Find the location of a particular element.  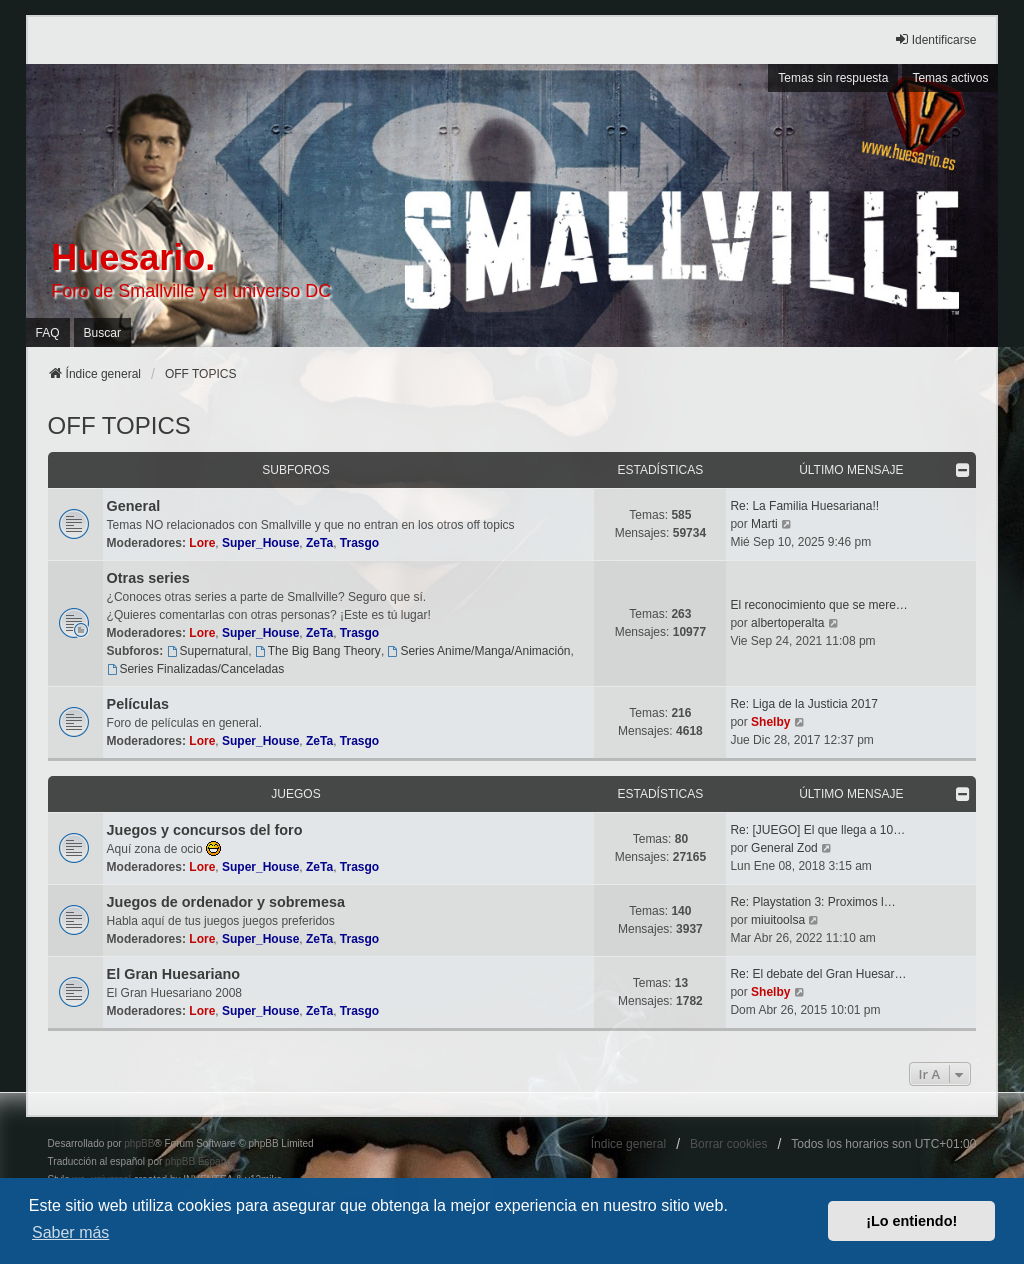

Trasgo is located at coordinates (359, 543).